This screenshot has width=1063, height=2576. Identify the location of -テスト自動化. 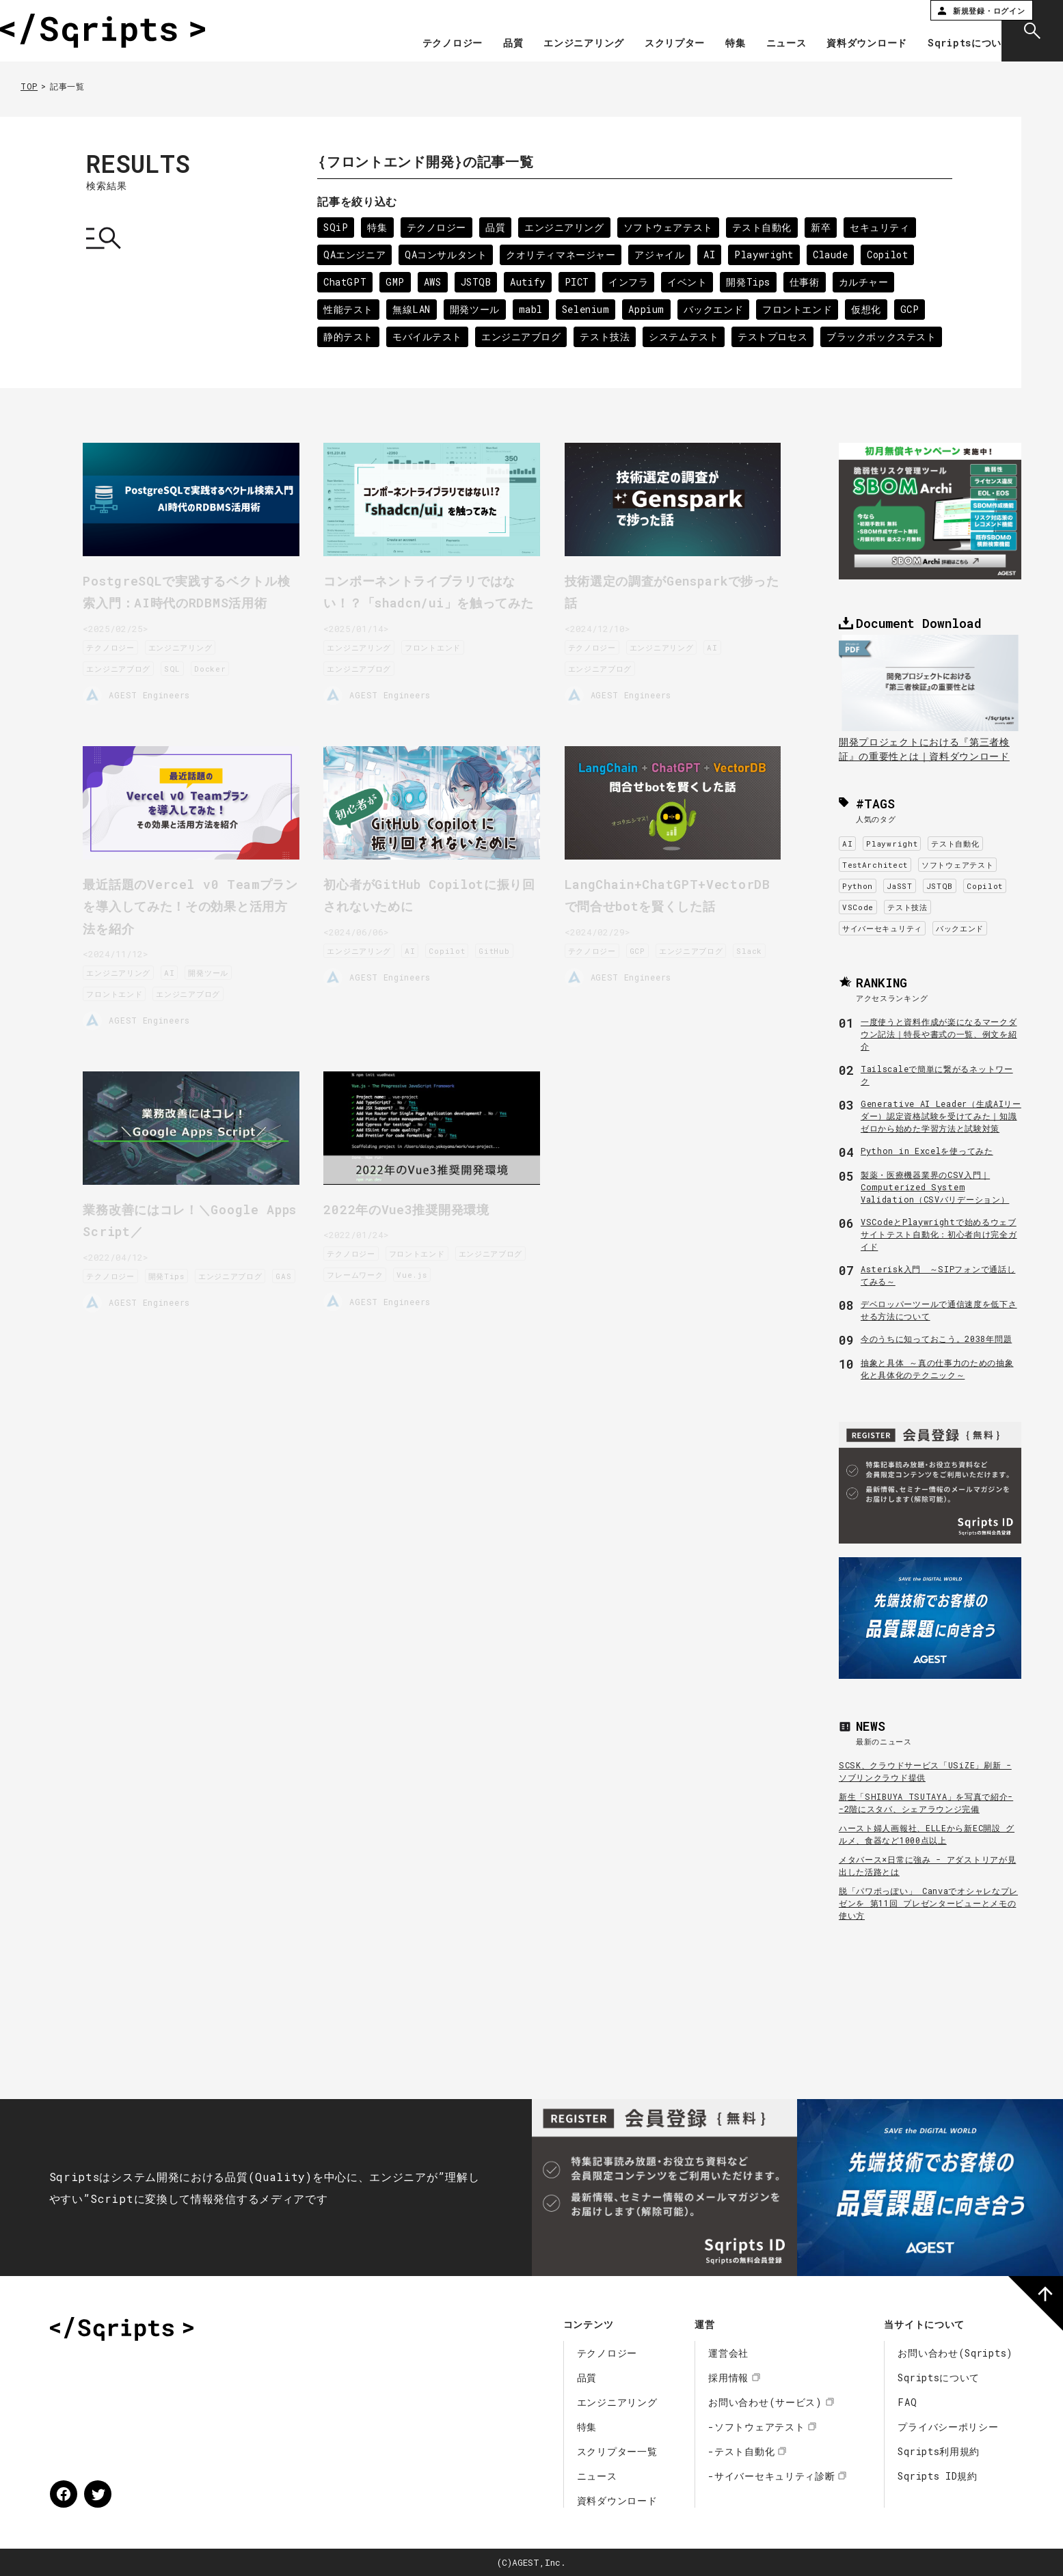
(741, 2451).